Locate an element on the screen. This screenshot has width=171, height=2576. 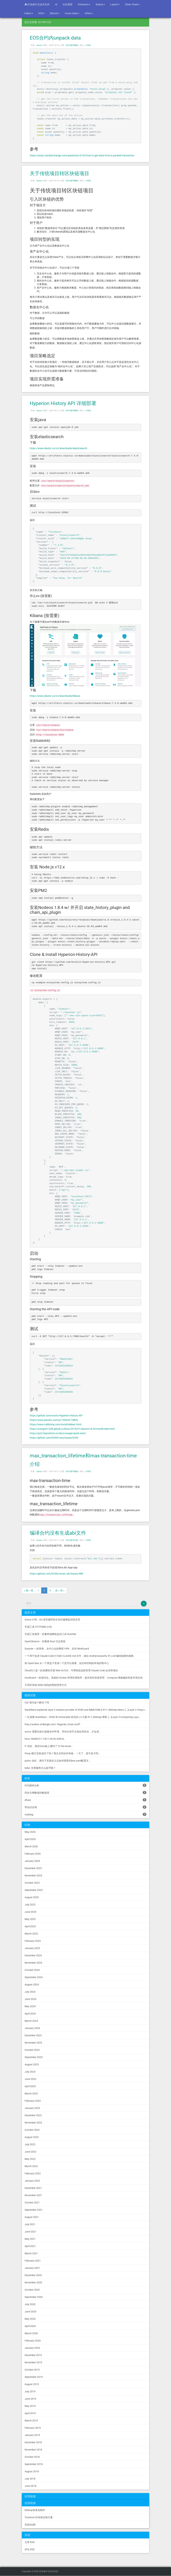
NSetup安装包制作 is located at coordinates (35, 2510).